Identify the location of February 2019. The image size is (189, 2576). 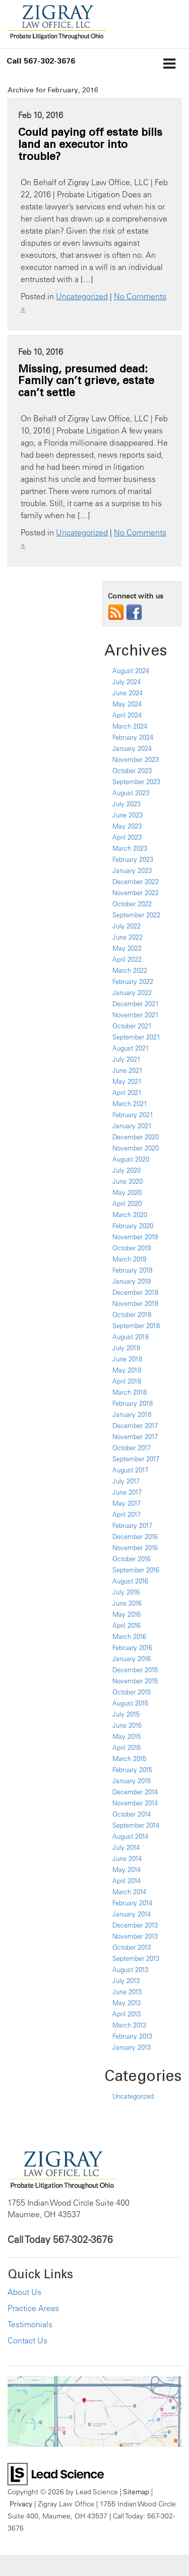
(132, 1270).